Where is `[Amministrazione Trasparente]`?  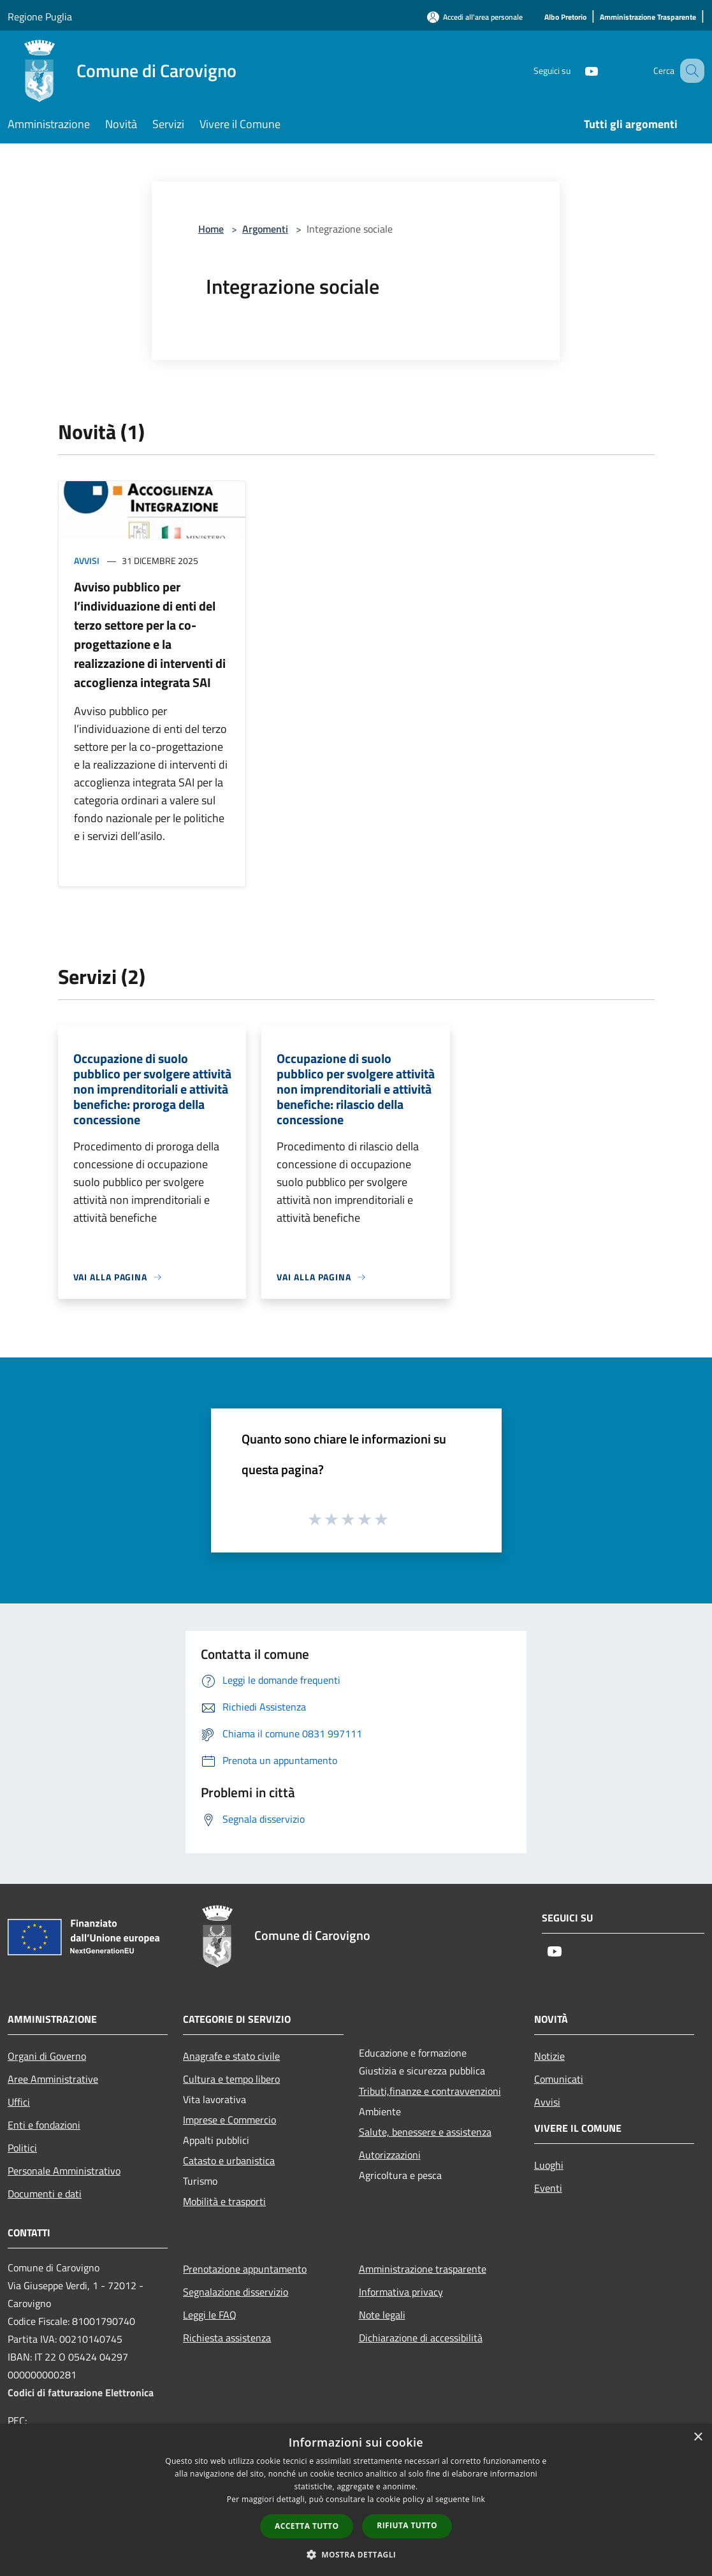
[Amministrazione Trasparente] is located at coordinates (648, 17).